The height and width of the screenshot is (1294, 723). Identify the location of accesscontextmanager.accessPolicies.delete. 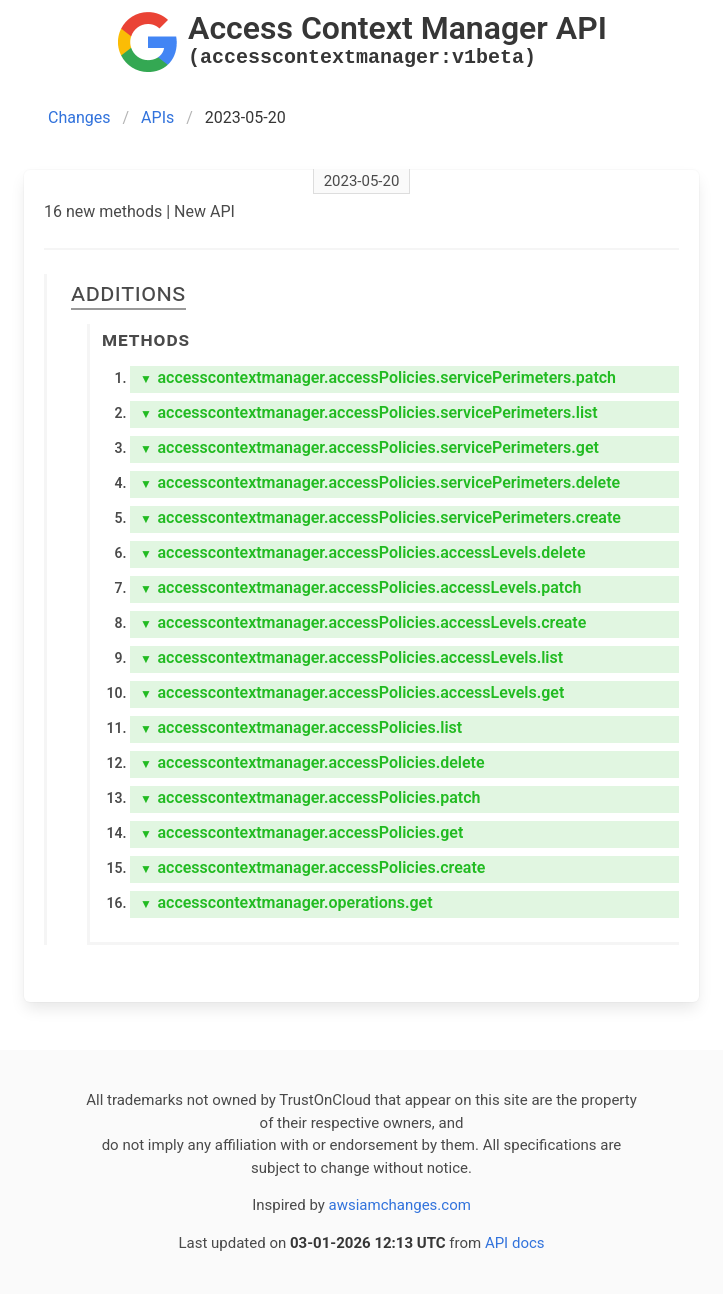
(312, 762).